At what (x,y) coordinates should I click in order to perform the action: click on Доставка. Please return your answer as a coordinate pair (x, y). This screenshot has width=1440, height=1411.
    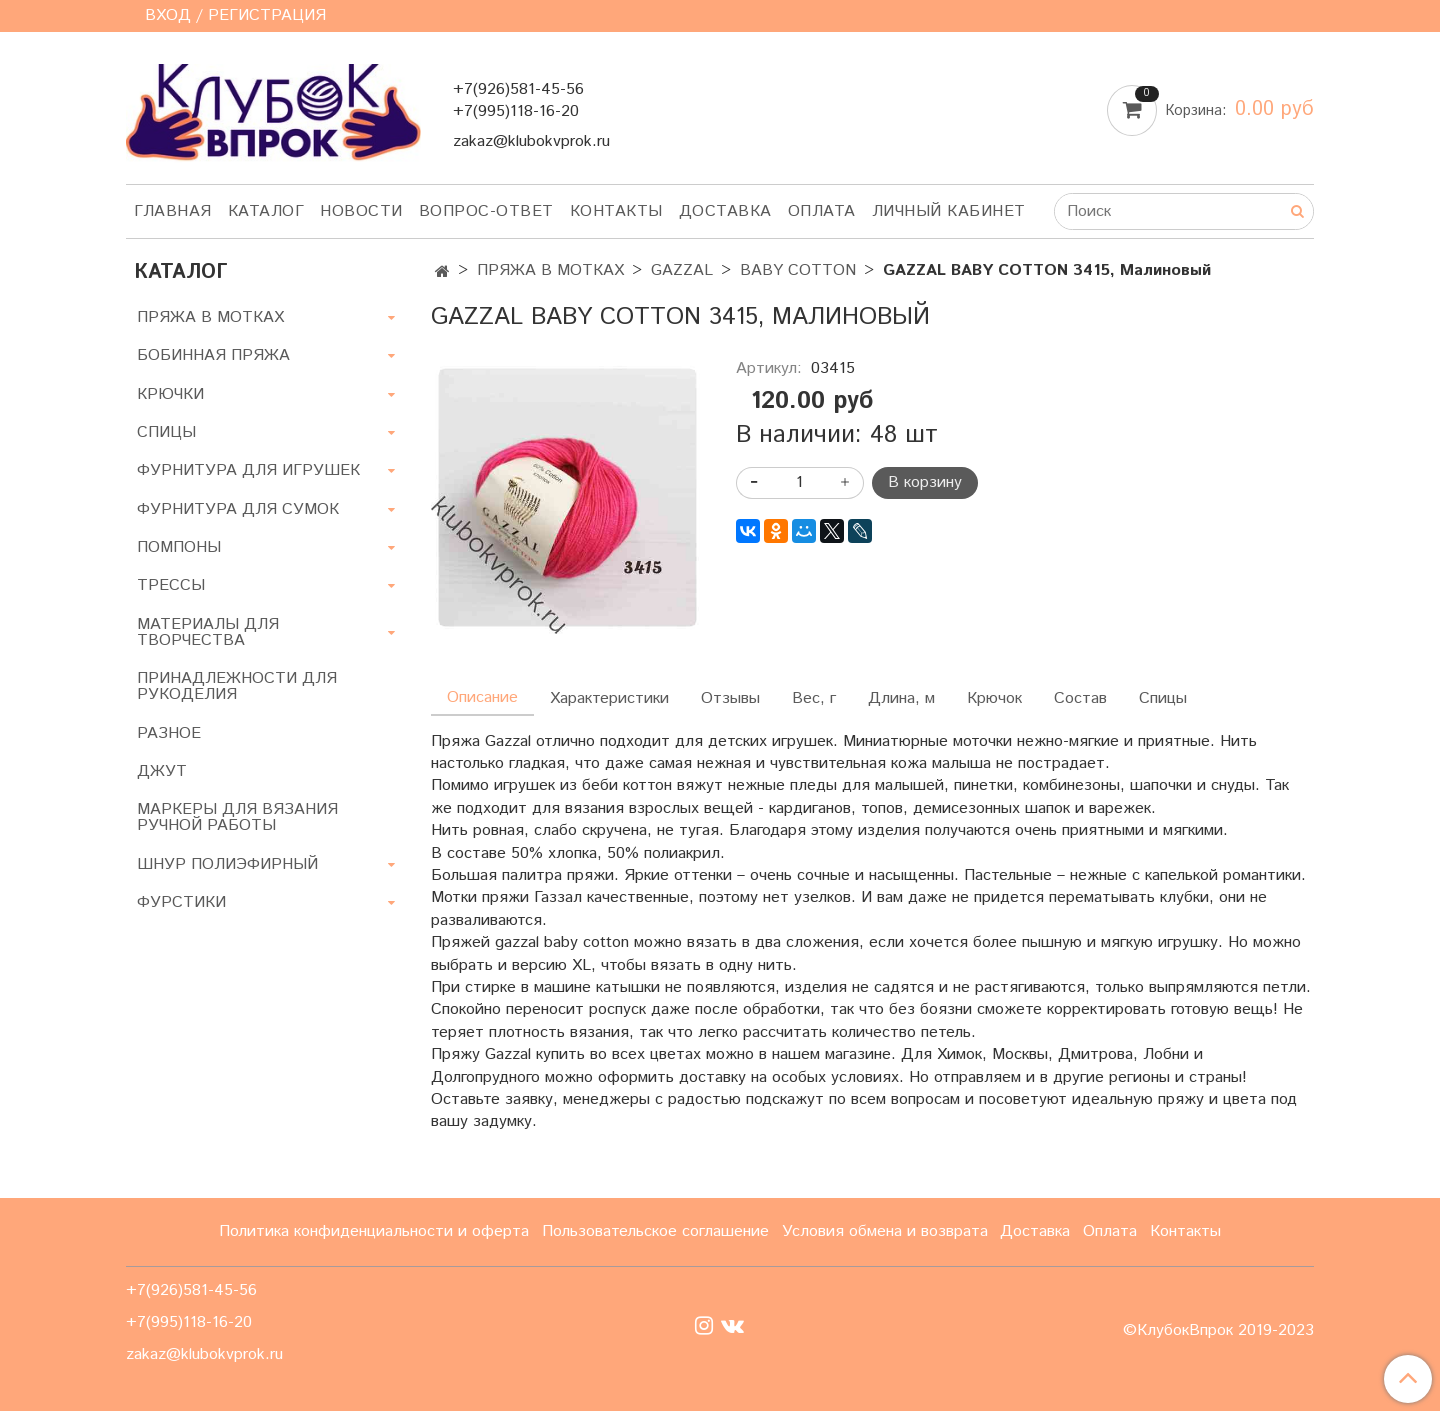
    Looking at the image, I should click on (725, 211).